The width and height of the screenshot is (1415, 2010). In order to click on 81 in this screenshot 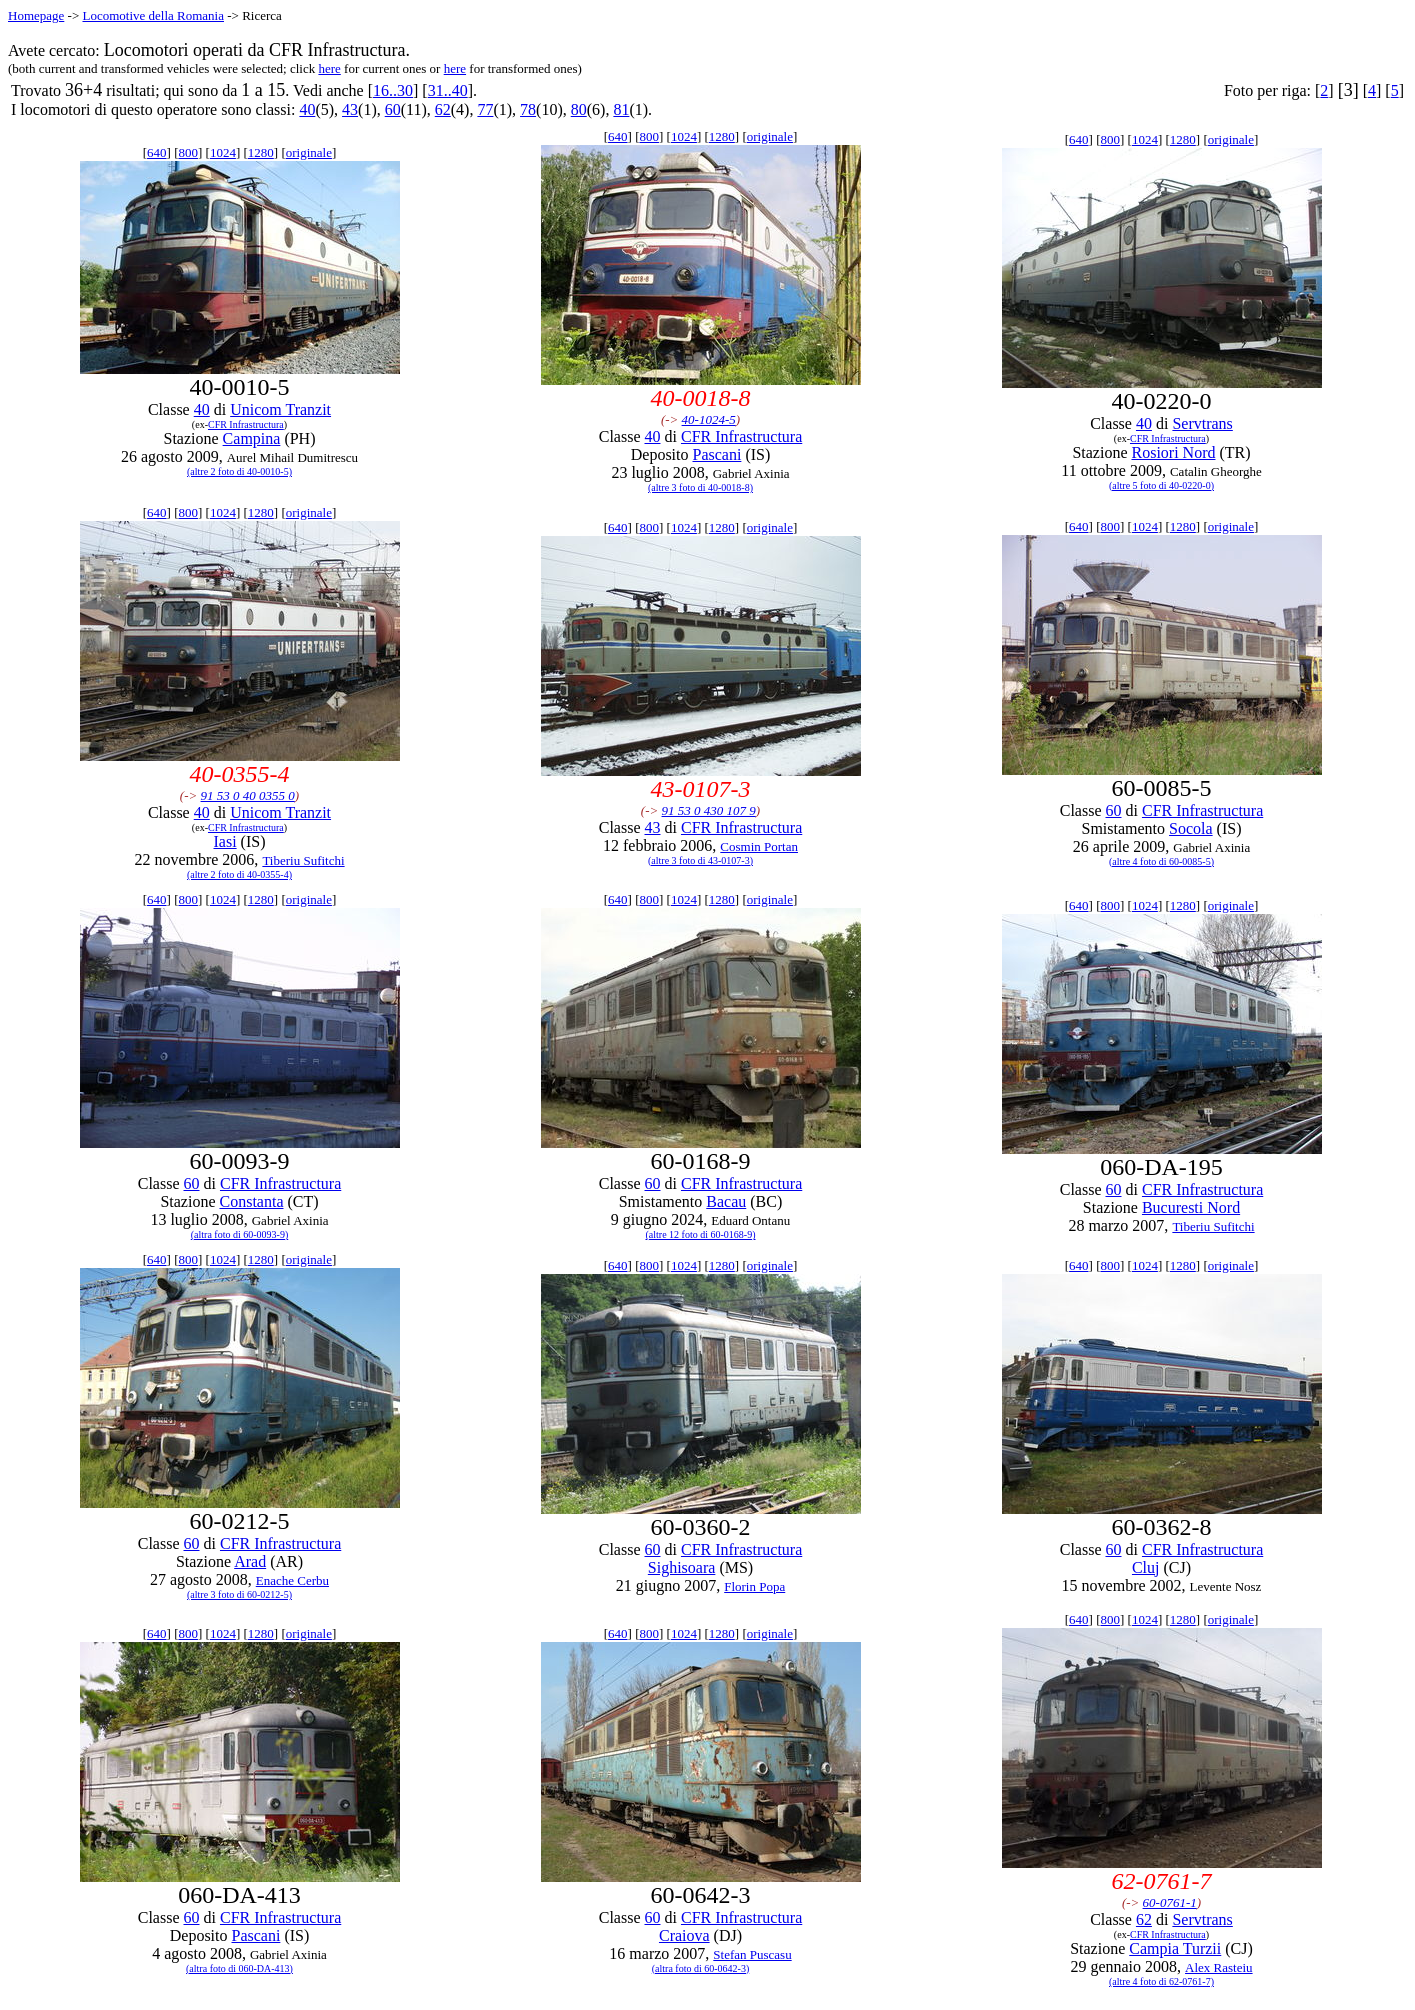, I will do `click(621, 109)`.